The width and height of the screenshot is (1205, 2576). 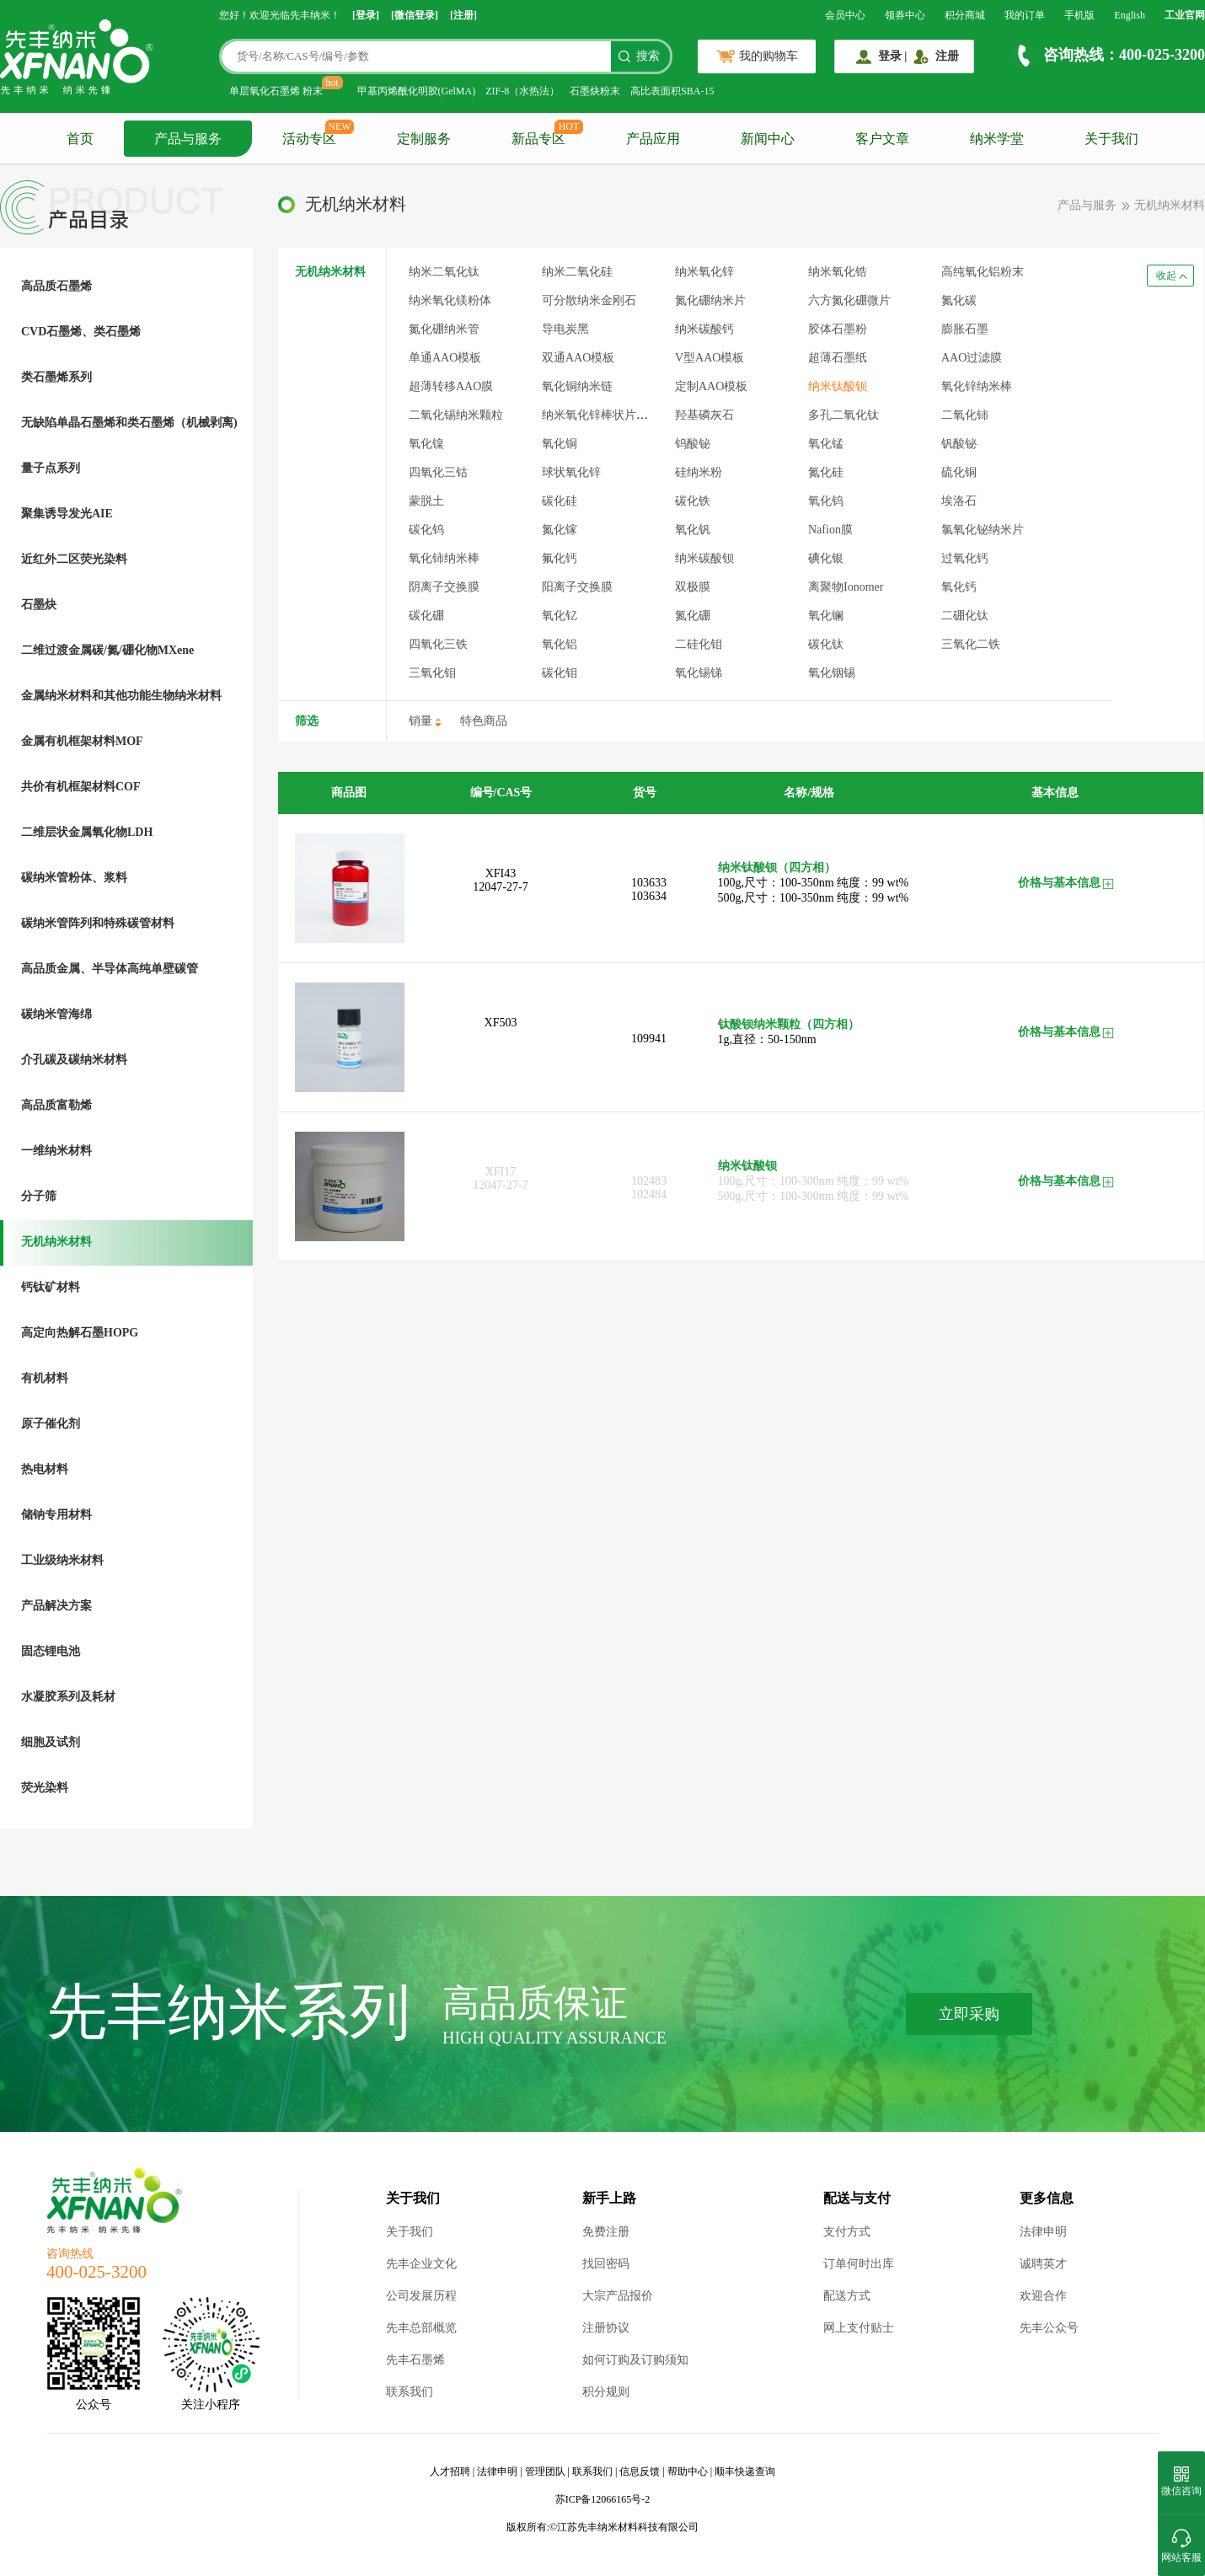 I want to click on 双通AAO模板, so click(x=578, y=357).